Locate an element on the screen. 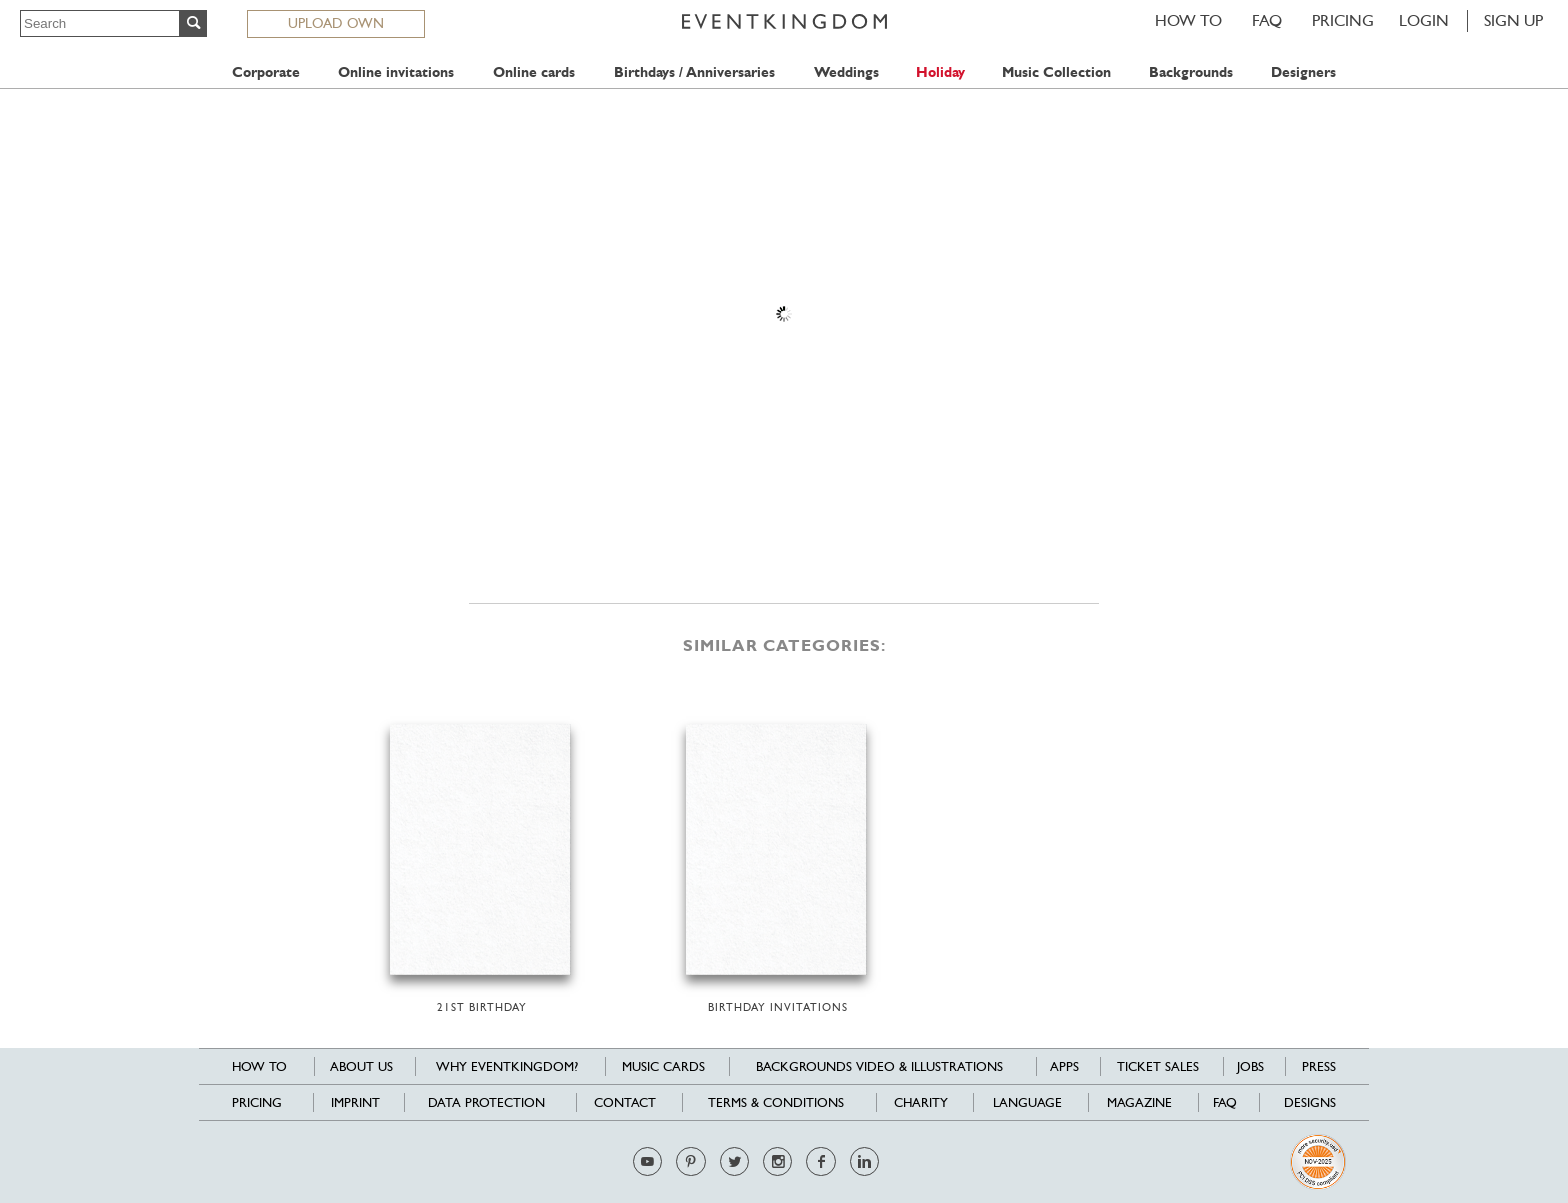 The height and width of the screenshot is (1203, 1568). HOW TO is located at coordinates (1188, 20).